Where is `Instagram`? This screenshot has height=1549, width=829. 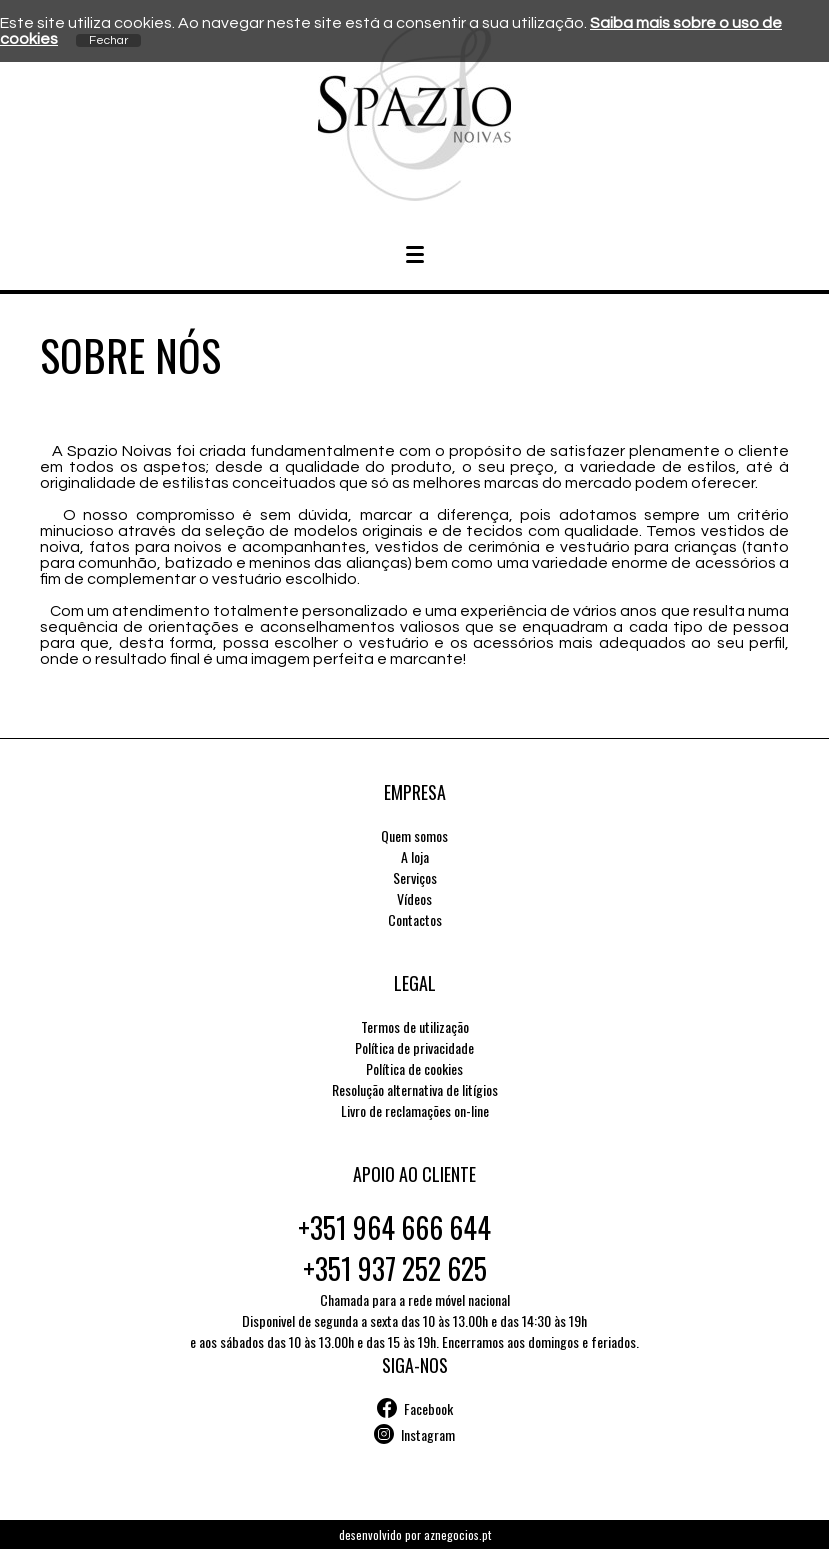
Instagram is located at coordinates (428, 1434).